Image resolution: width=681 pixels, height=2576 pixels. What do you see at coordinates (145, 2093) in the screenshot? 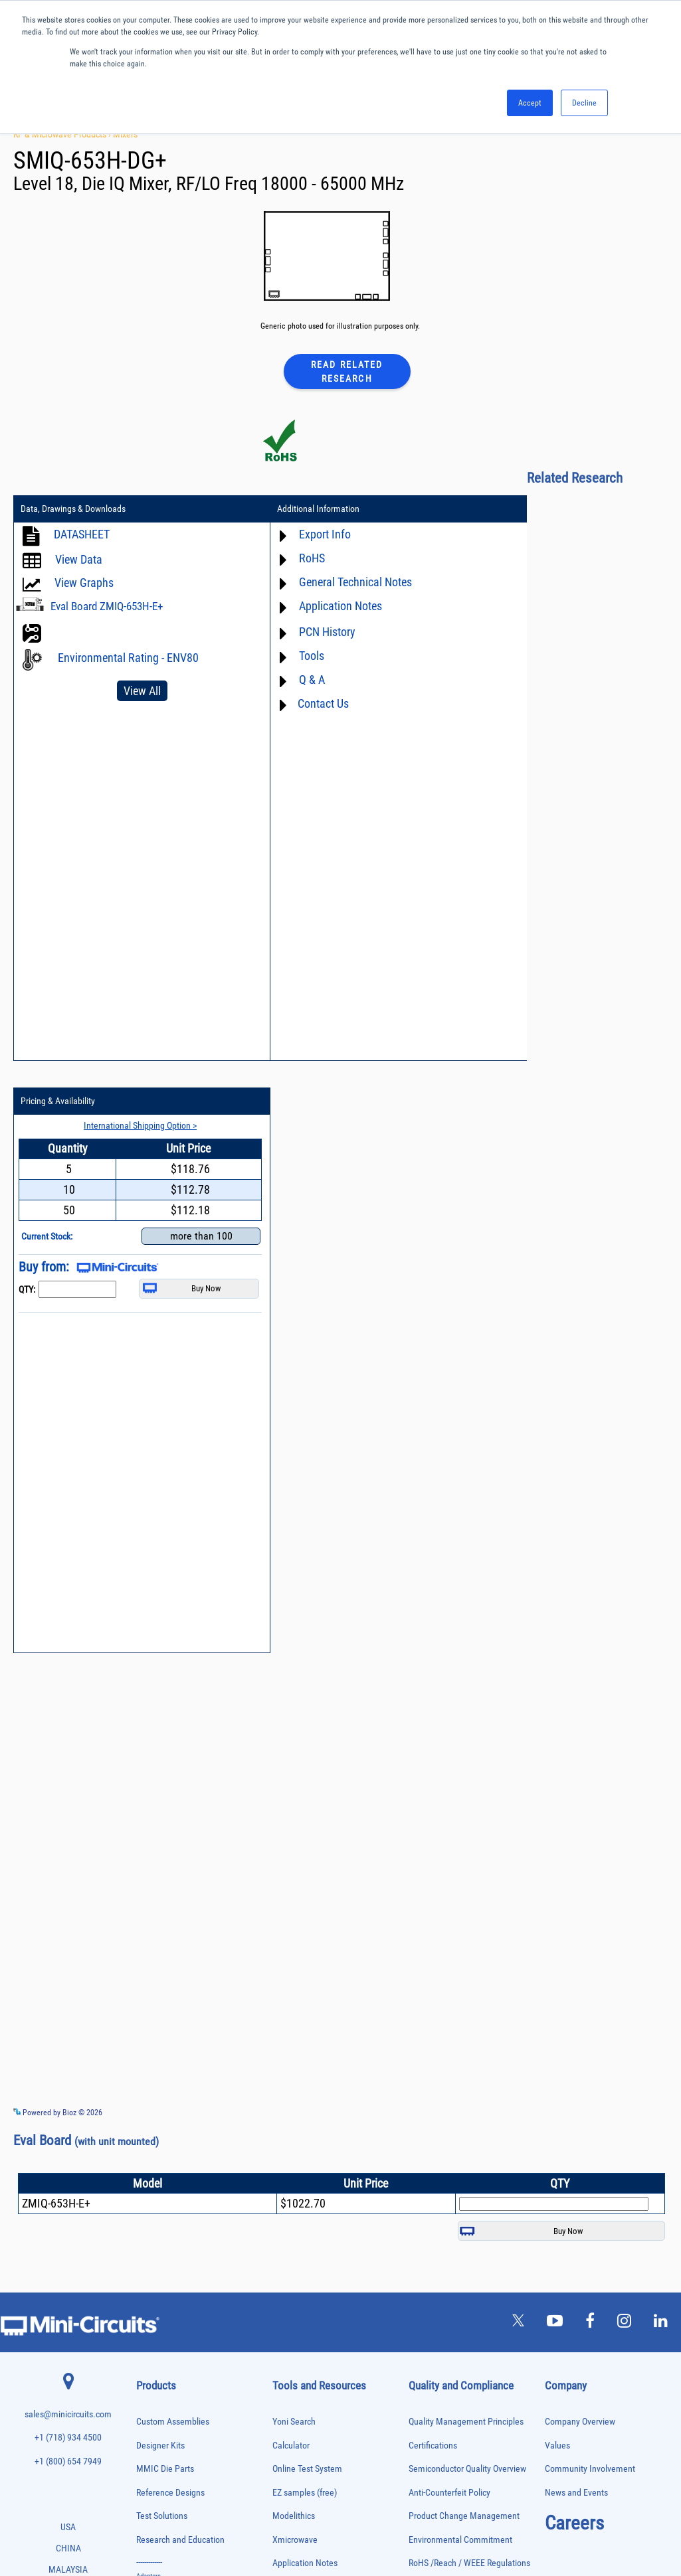
I see `Cables` at bounding box center [145, 2093].